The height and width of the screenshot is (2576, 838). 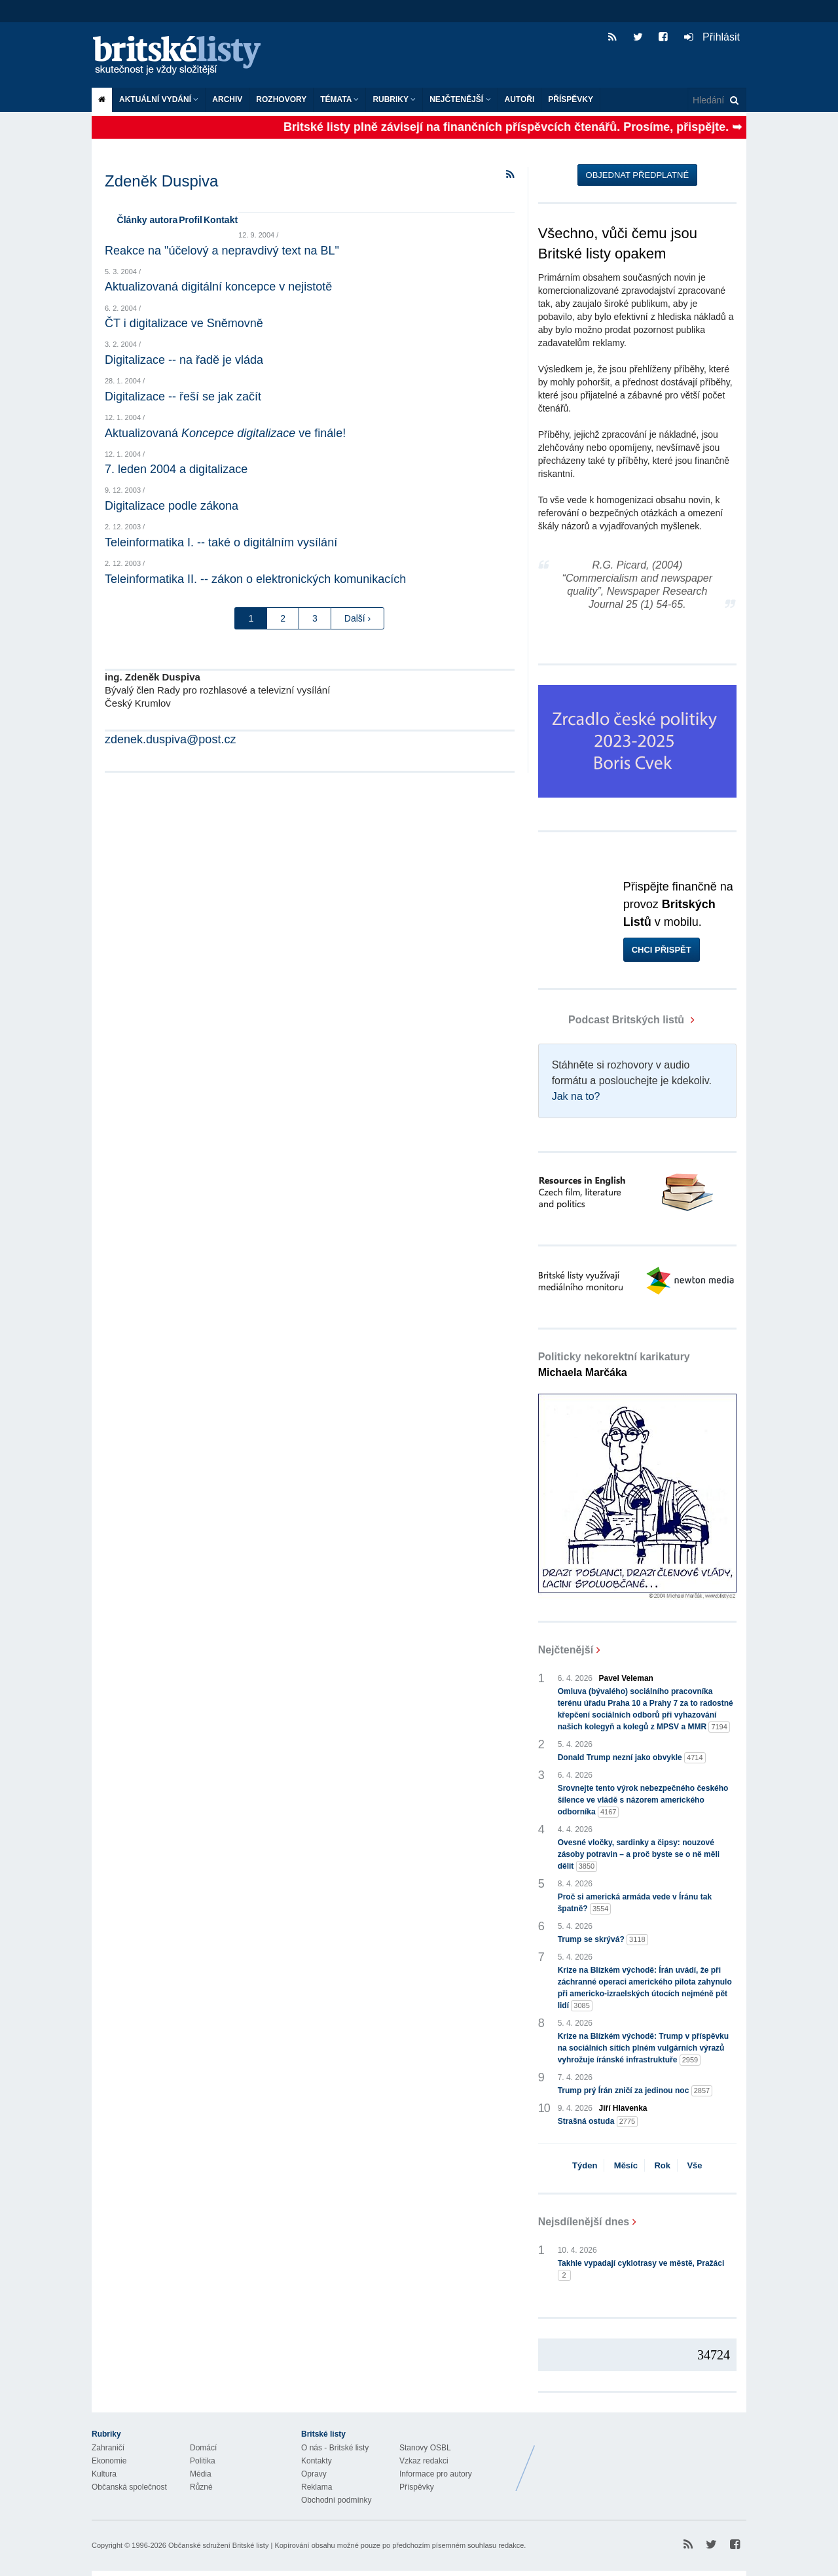 I want to click on Podcast Britských listů, so click(x=612, y=1019).